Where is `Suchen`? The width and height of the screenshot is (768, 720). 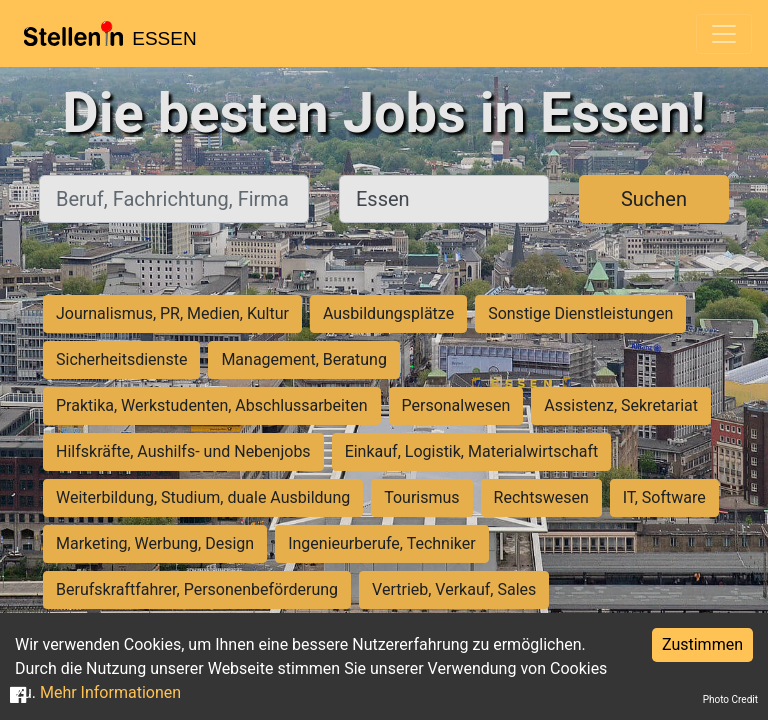 Suchen is located at coordinates (654, 199).